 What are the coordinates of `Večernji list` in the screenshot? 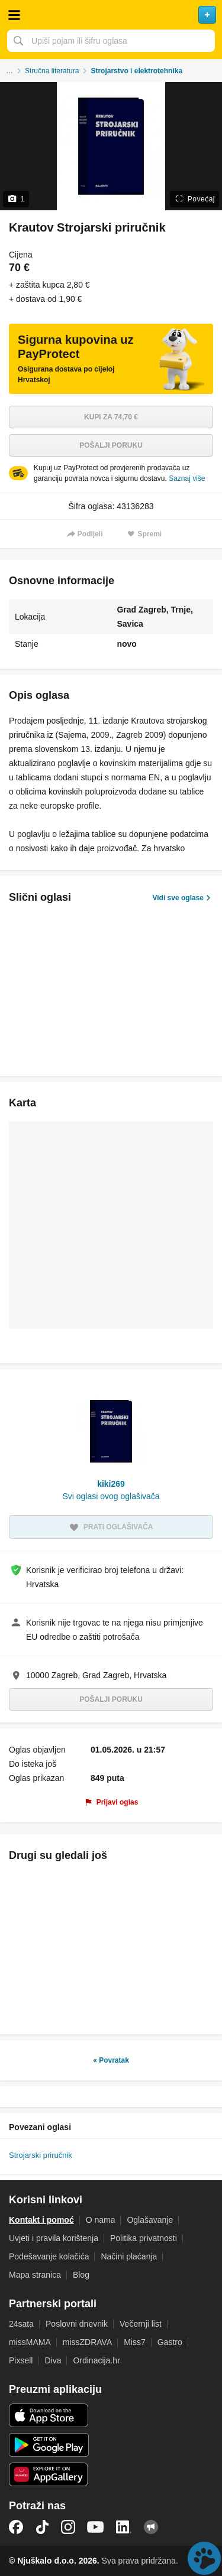 It's located at (141, 2324).